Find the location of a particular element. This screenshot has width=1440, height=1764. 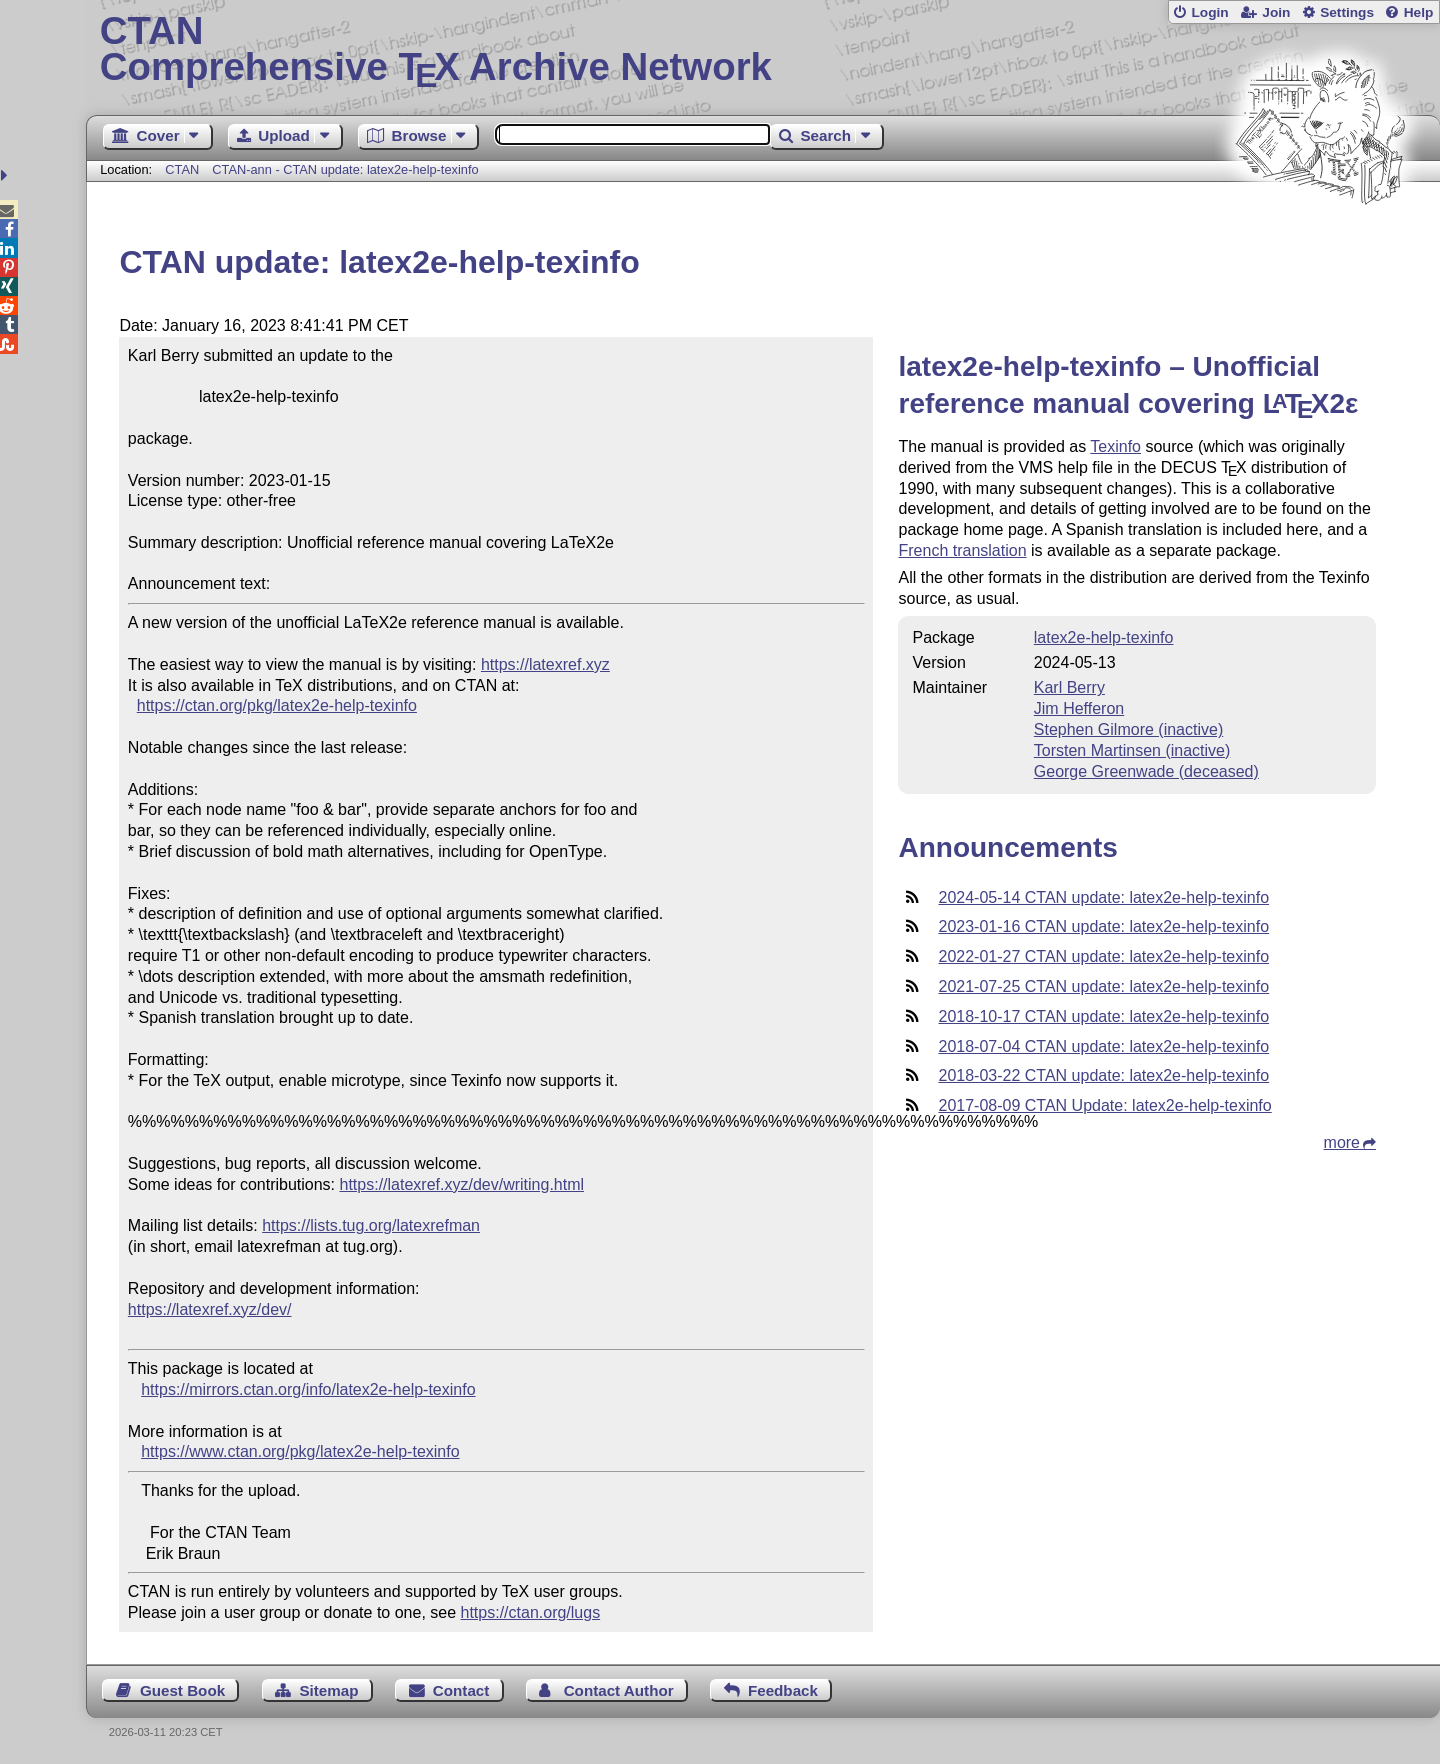

https://ctan.org/lugs is located at coordinates (531, 1612).